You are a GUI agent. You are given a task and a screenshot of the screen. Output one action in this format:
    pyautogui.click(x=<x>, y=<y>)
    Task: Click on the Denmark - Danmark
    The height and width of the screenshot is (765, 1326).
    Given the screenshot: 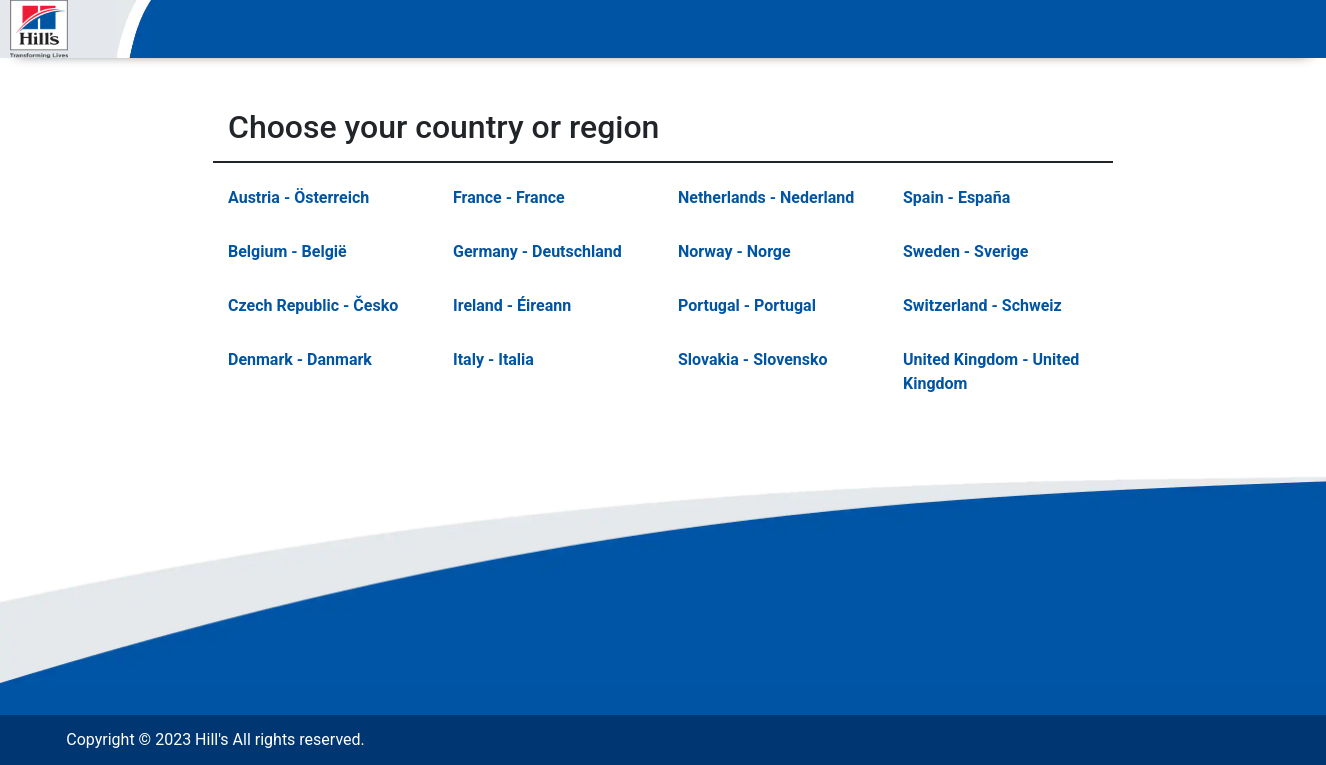 What is the action you would take?
    pyautogui.click(x=300, y=359)
    